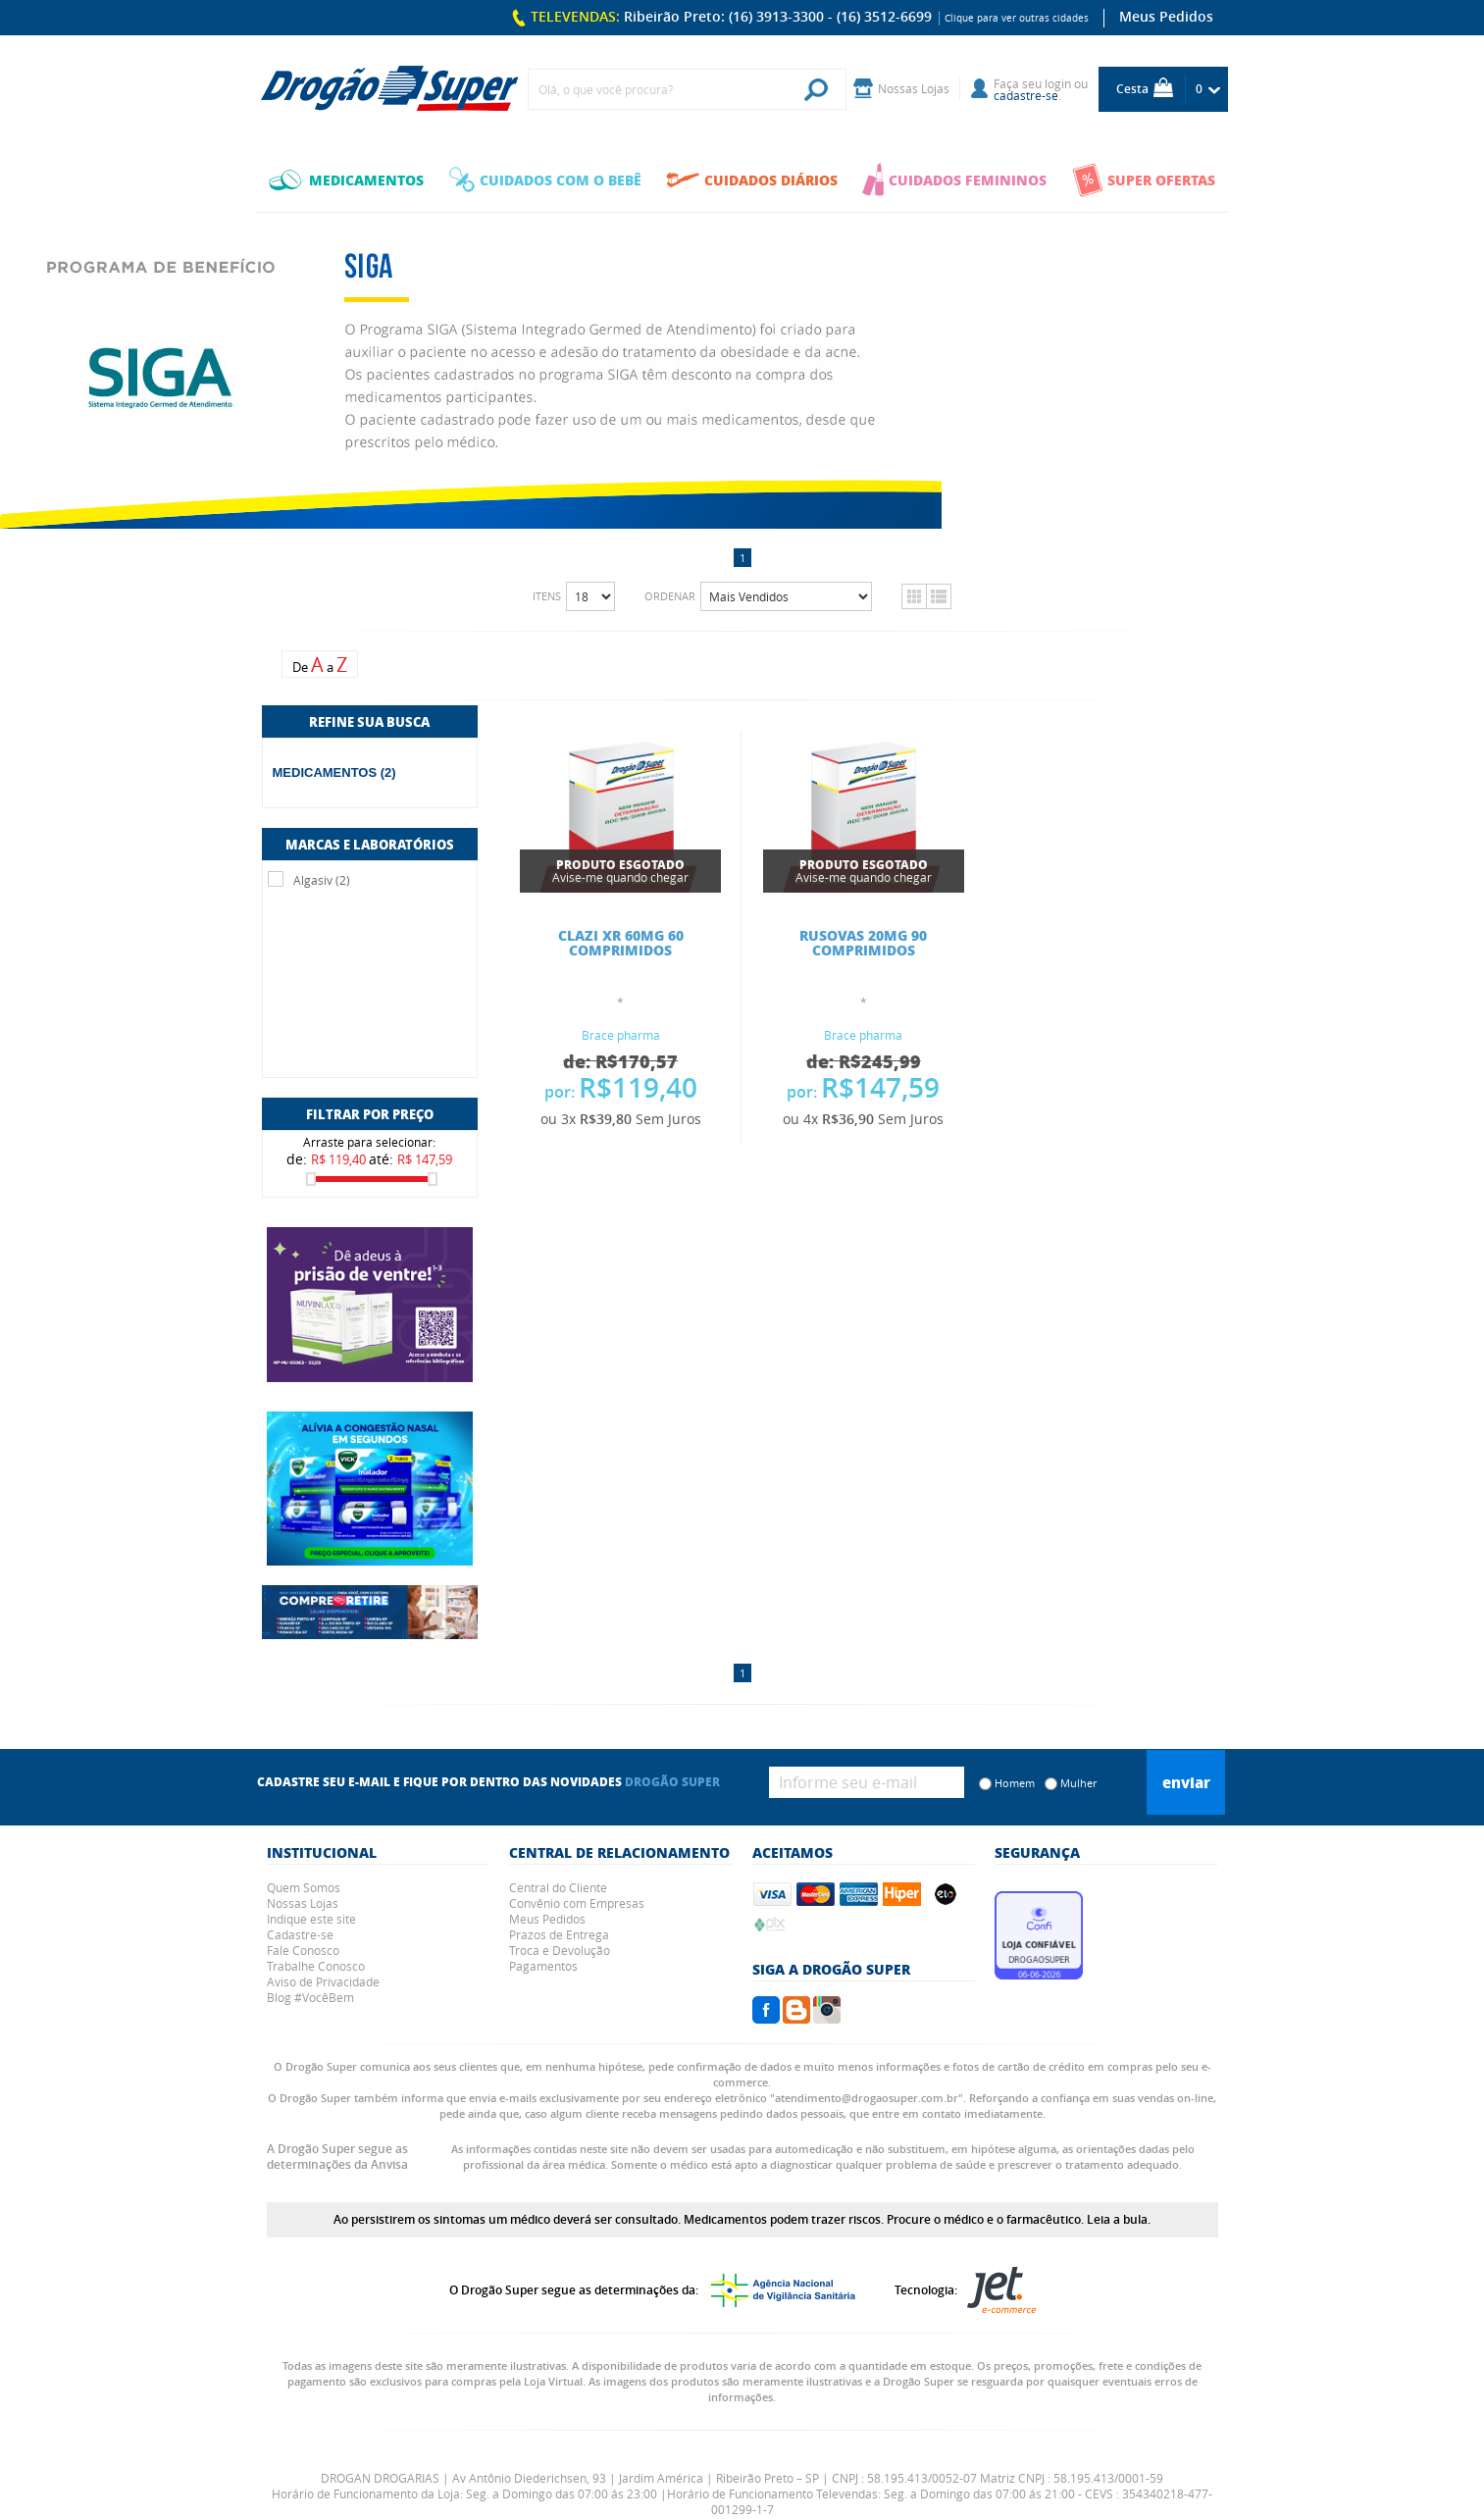 This screenshot has height=2519, width=1484. I want to click on Meus Pedidos, so click(1166, 16).